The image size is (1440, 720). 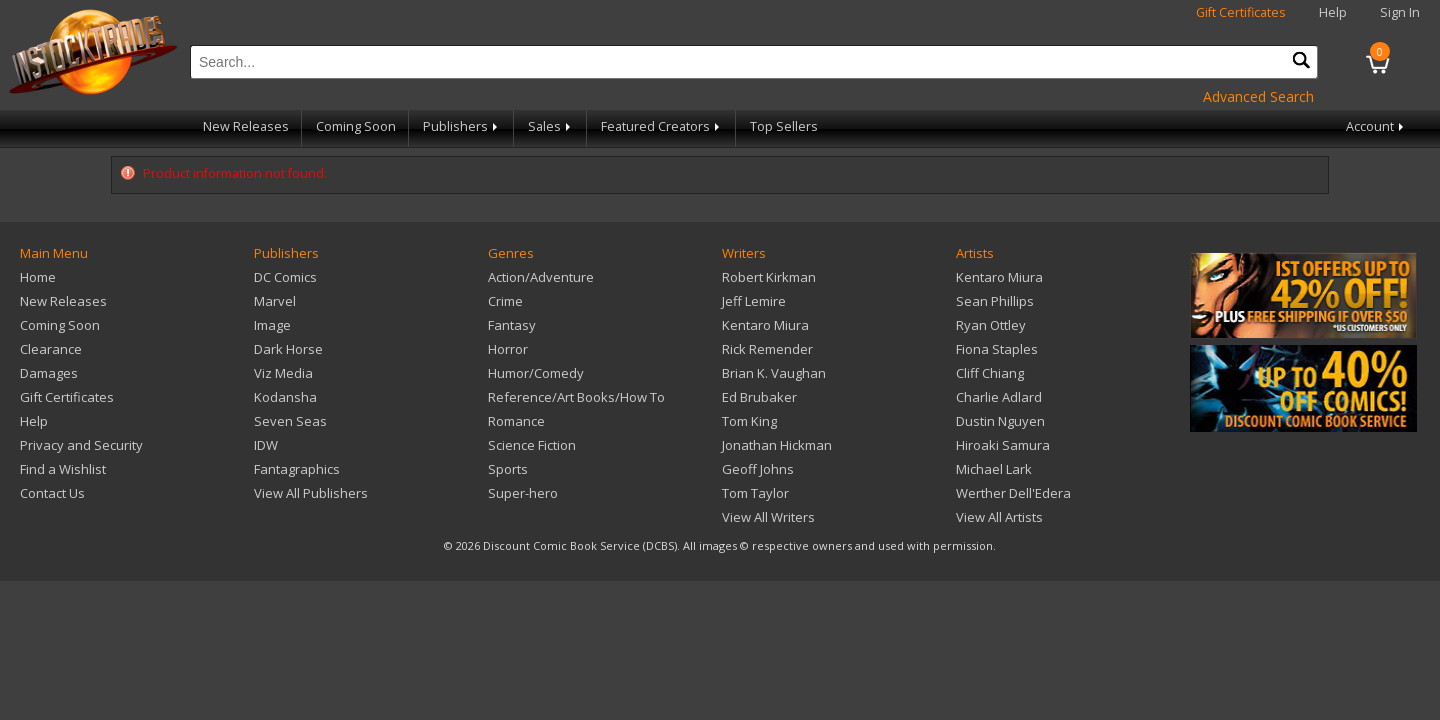 I want to click on Geoff Johns, so click(x=758, y=469).